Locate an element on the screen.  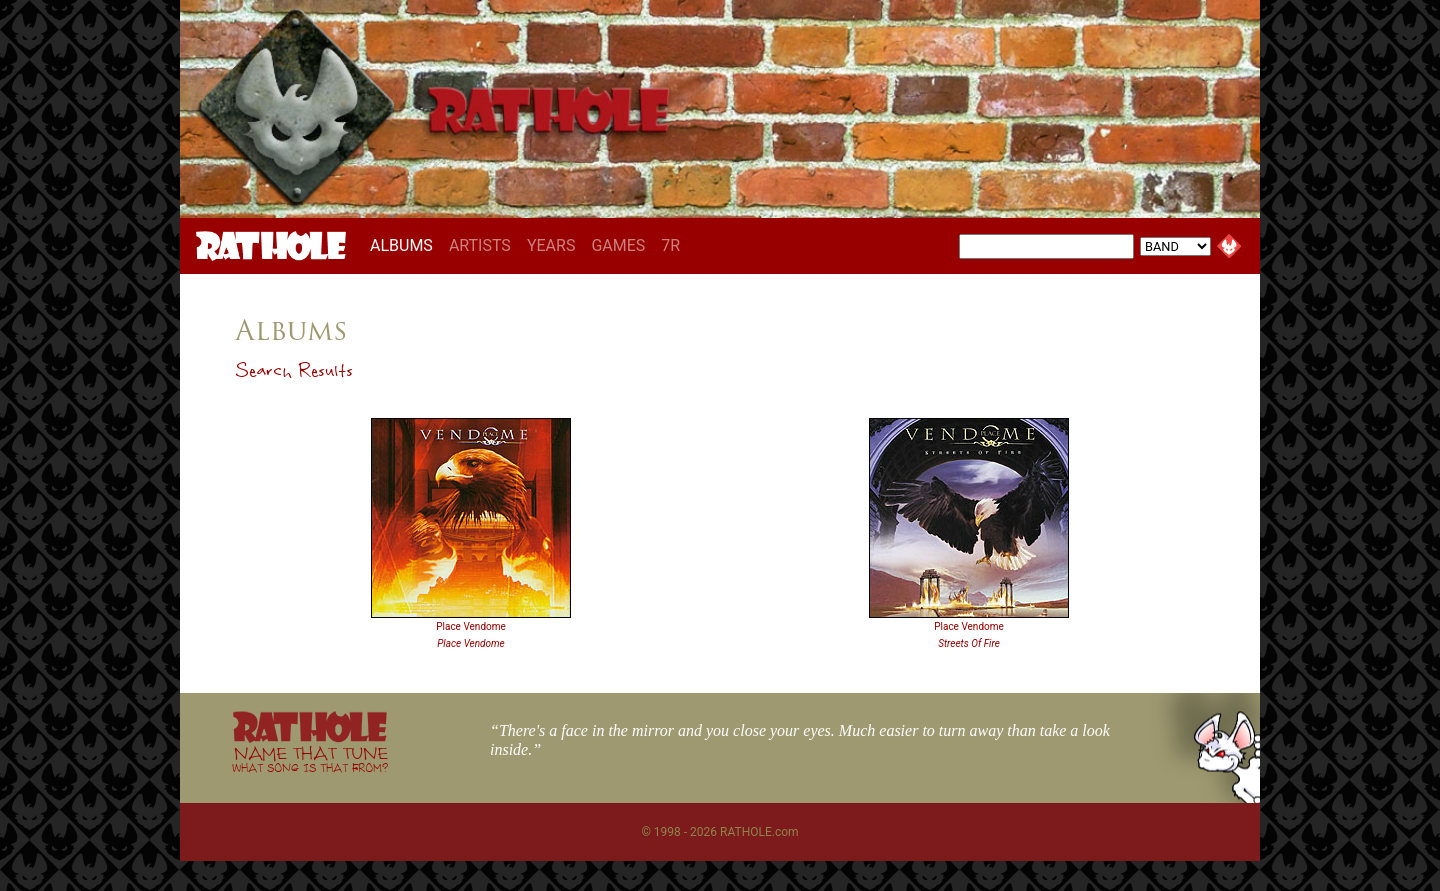
GAMES is located at coordinates (618, 245).